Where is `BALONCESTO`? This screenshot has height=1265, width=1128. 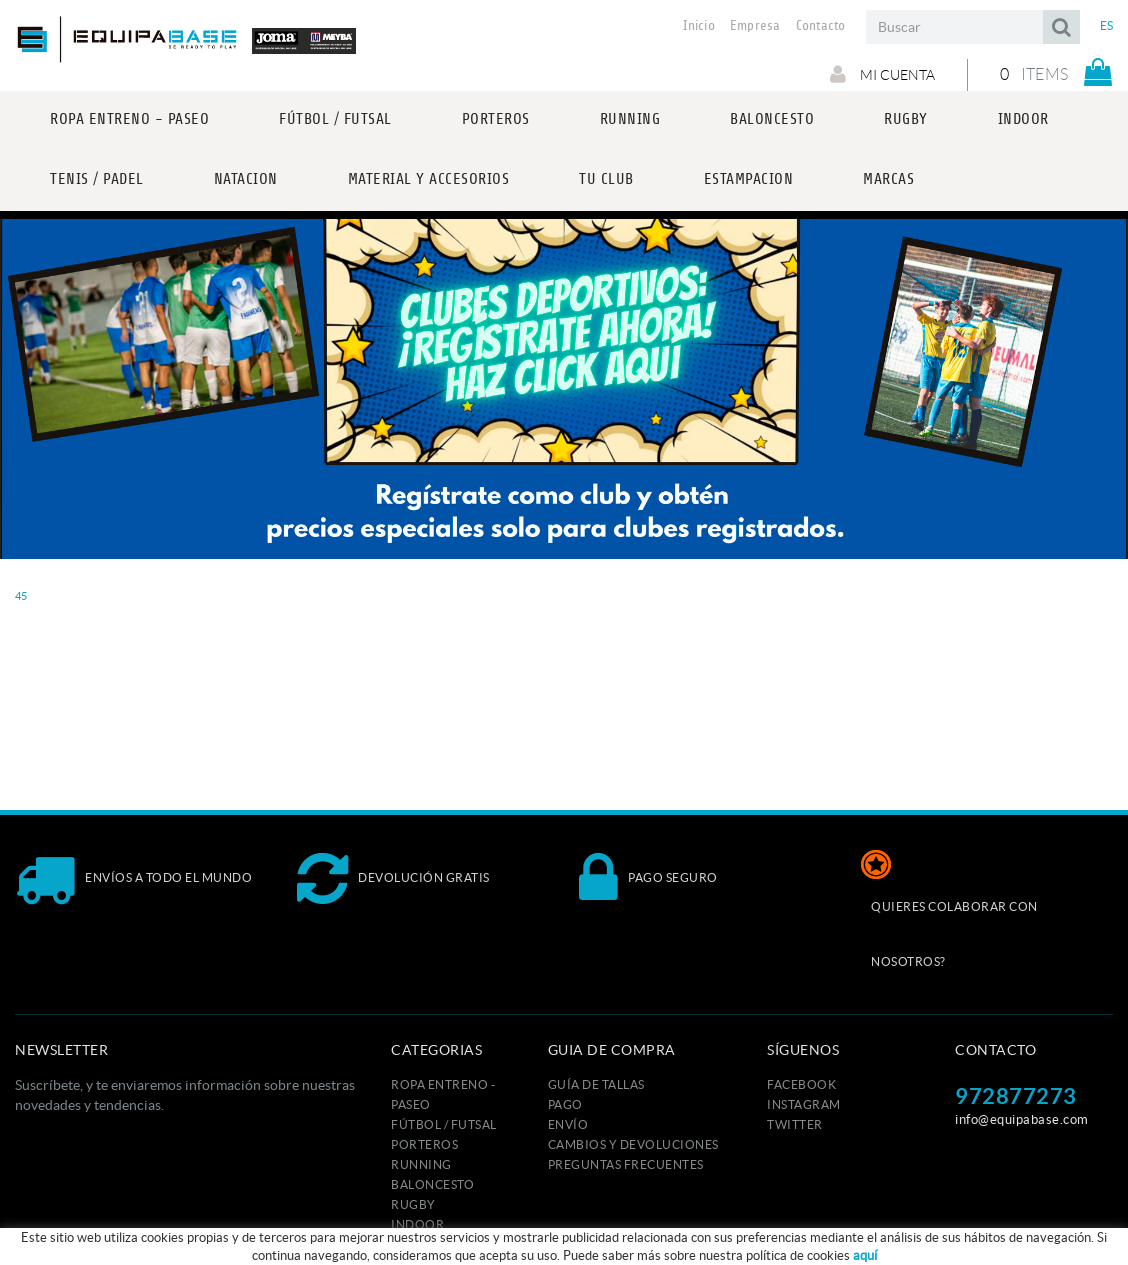 BALONCESTO is located at coordinates (432, 1184).